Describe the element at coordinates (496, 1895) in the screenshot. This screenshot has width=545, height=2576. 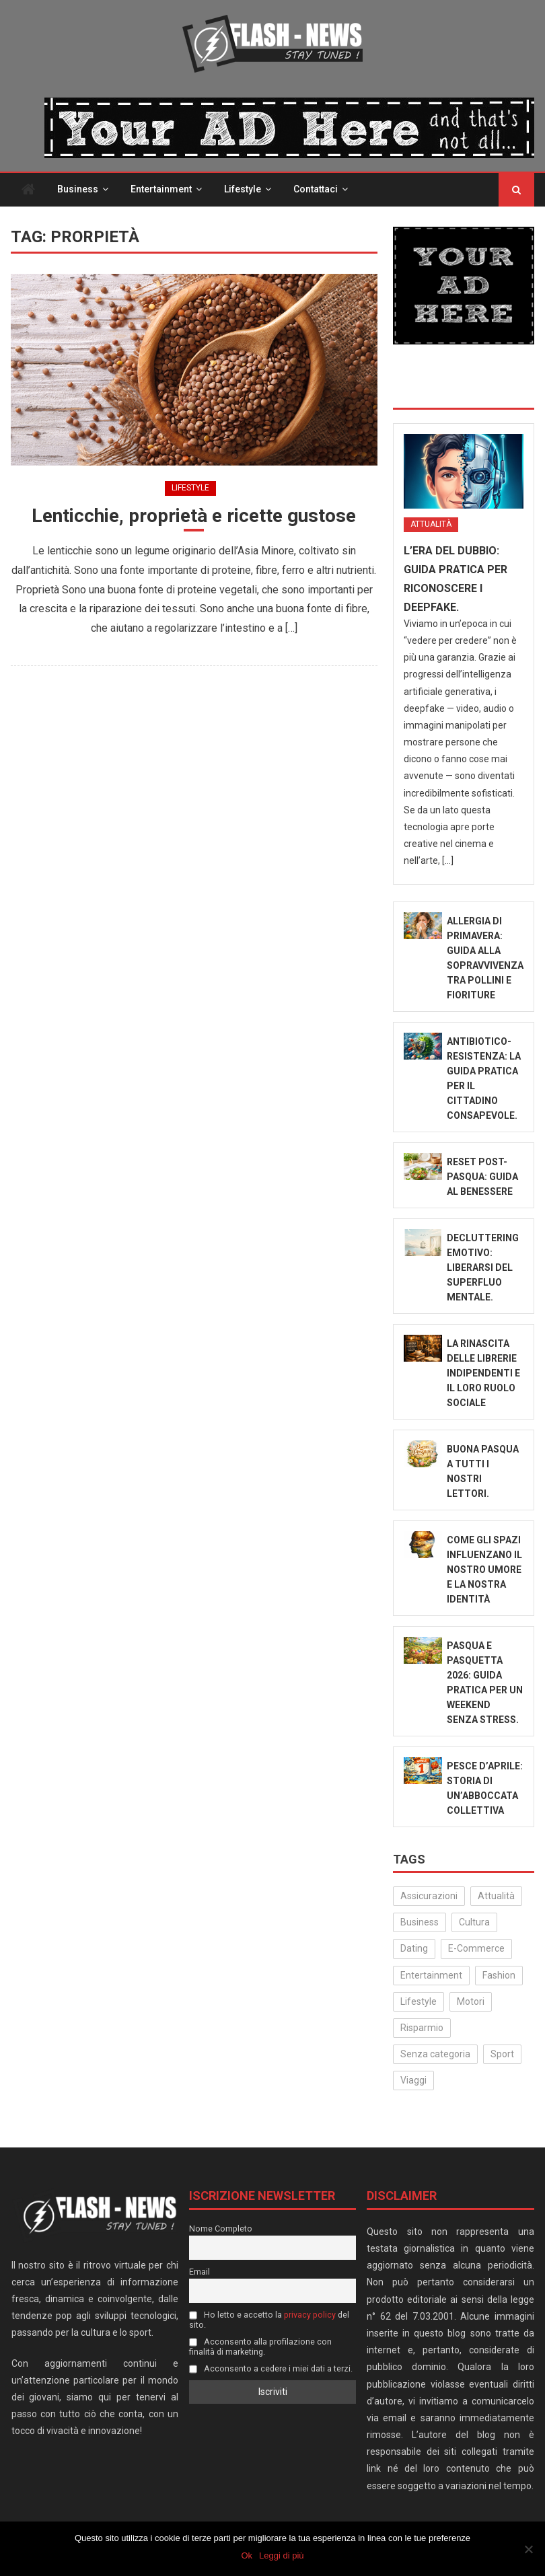
I see `Attualità [Attualità (307 elementi)]` at that location.